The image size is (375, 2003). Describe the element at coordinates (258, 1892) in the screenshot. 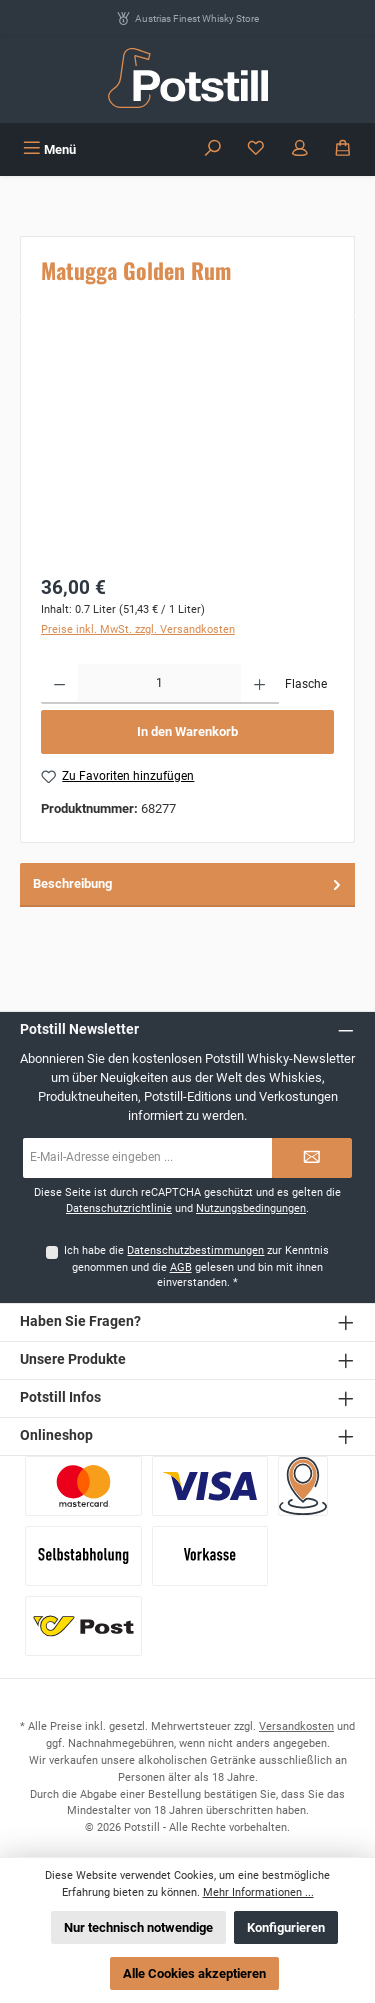

I see `Mehr Informationen ...` at that location.